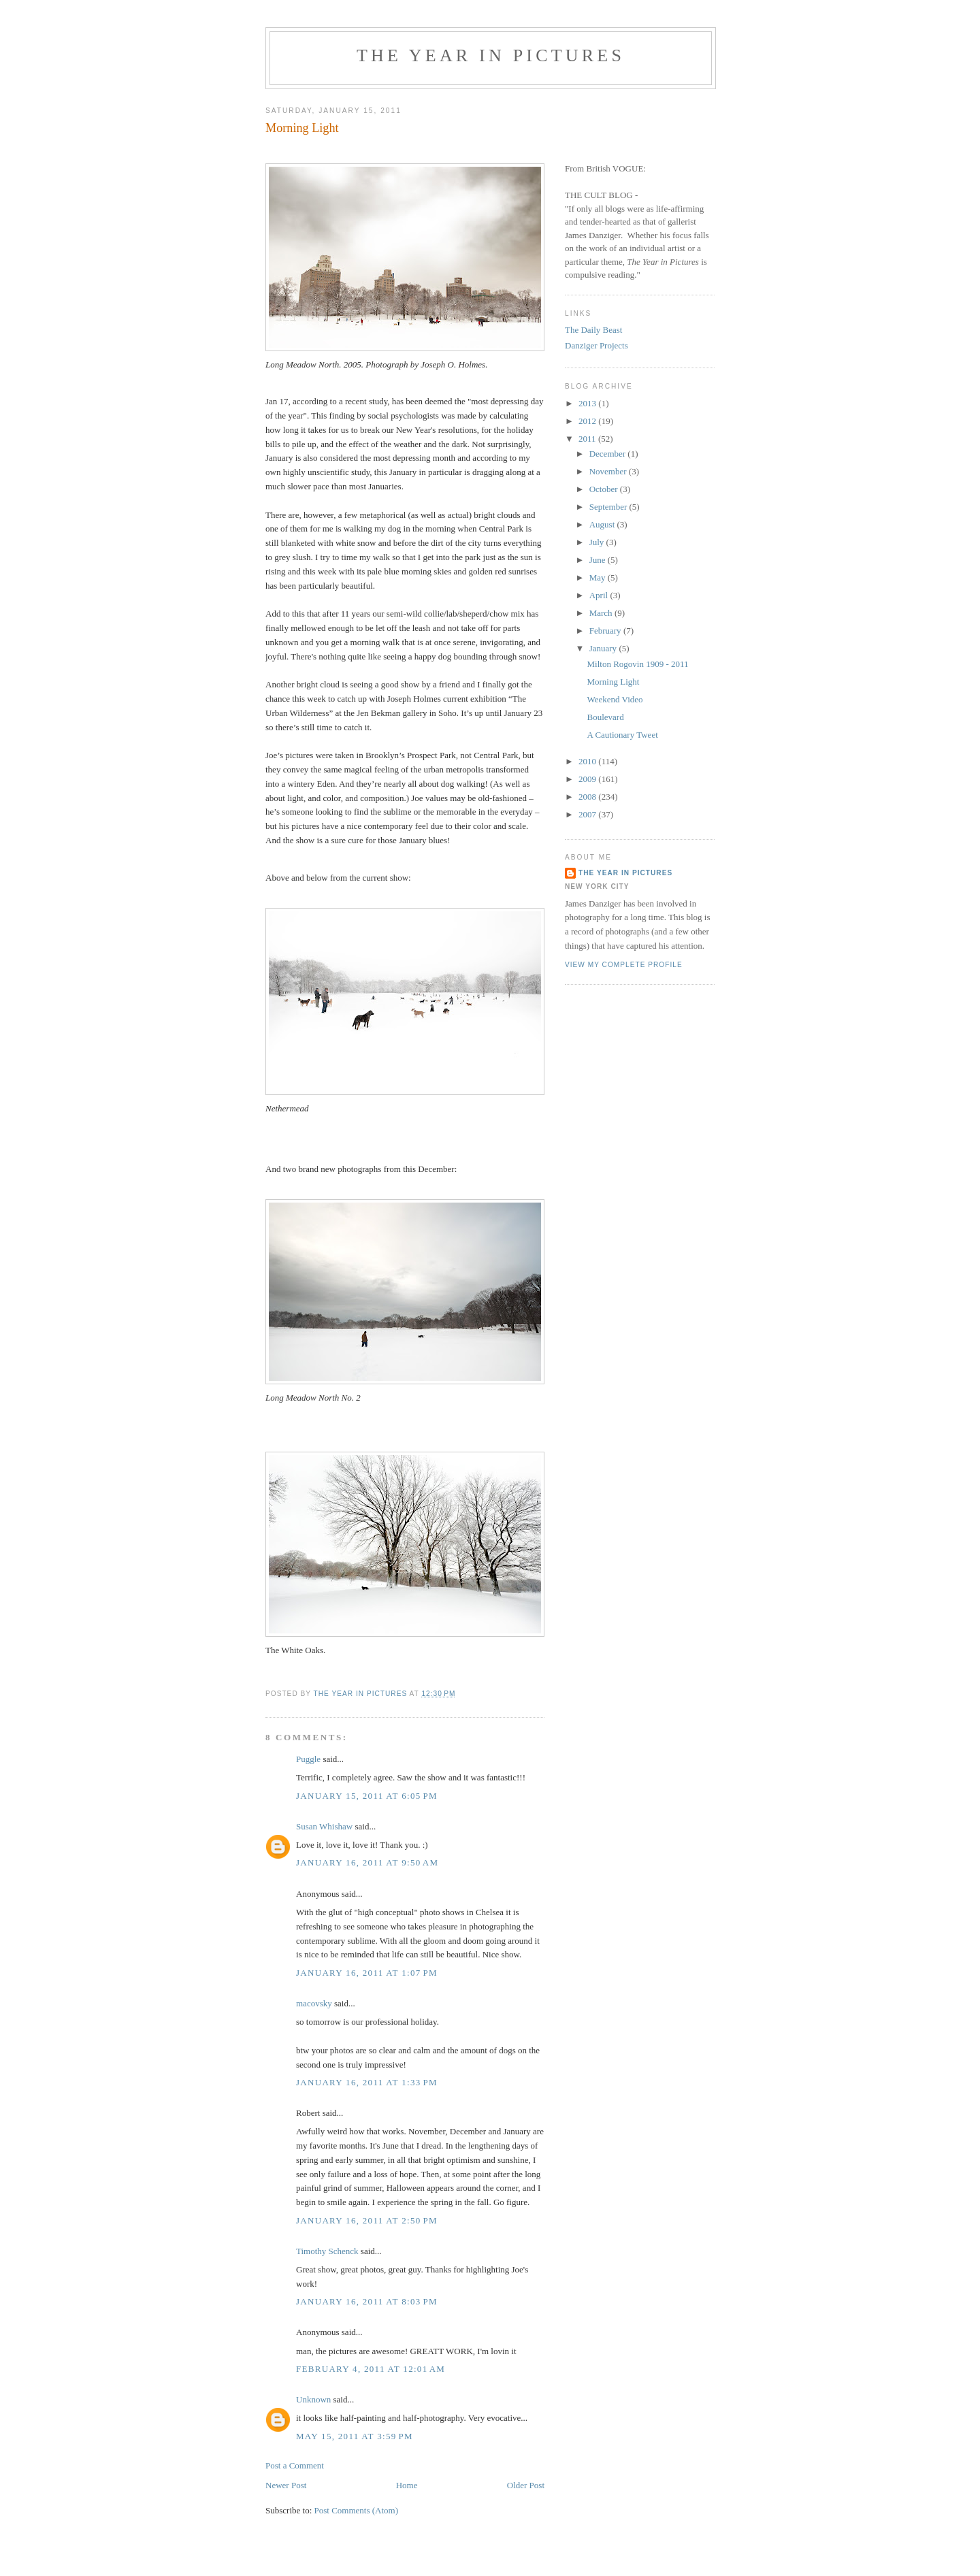 The image size is (980, 2576). Describe the element at coordinates (588, 814) in the screenshot. I see `2007` at that location.